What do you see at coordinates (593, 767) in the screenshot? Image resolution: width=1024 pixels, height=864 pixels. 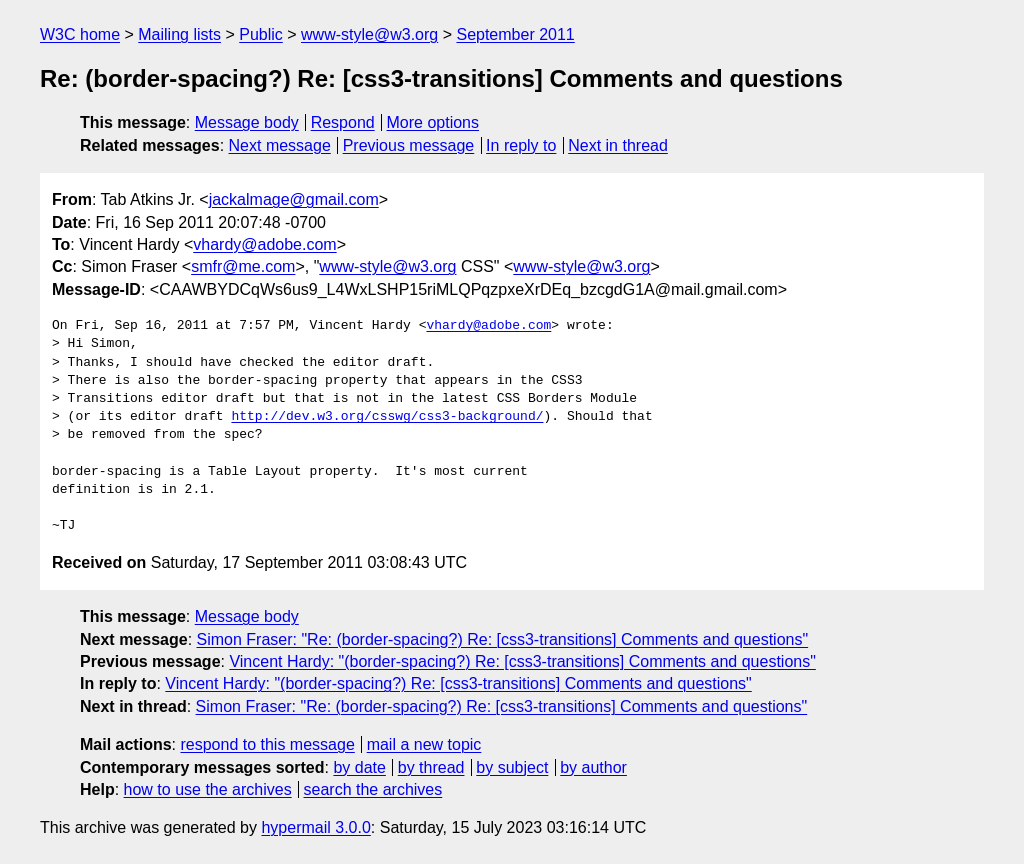 I see `by author` at bounding box center [593, 767].